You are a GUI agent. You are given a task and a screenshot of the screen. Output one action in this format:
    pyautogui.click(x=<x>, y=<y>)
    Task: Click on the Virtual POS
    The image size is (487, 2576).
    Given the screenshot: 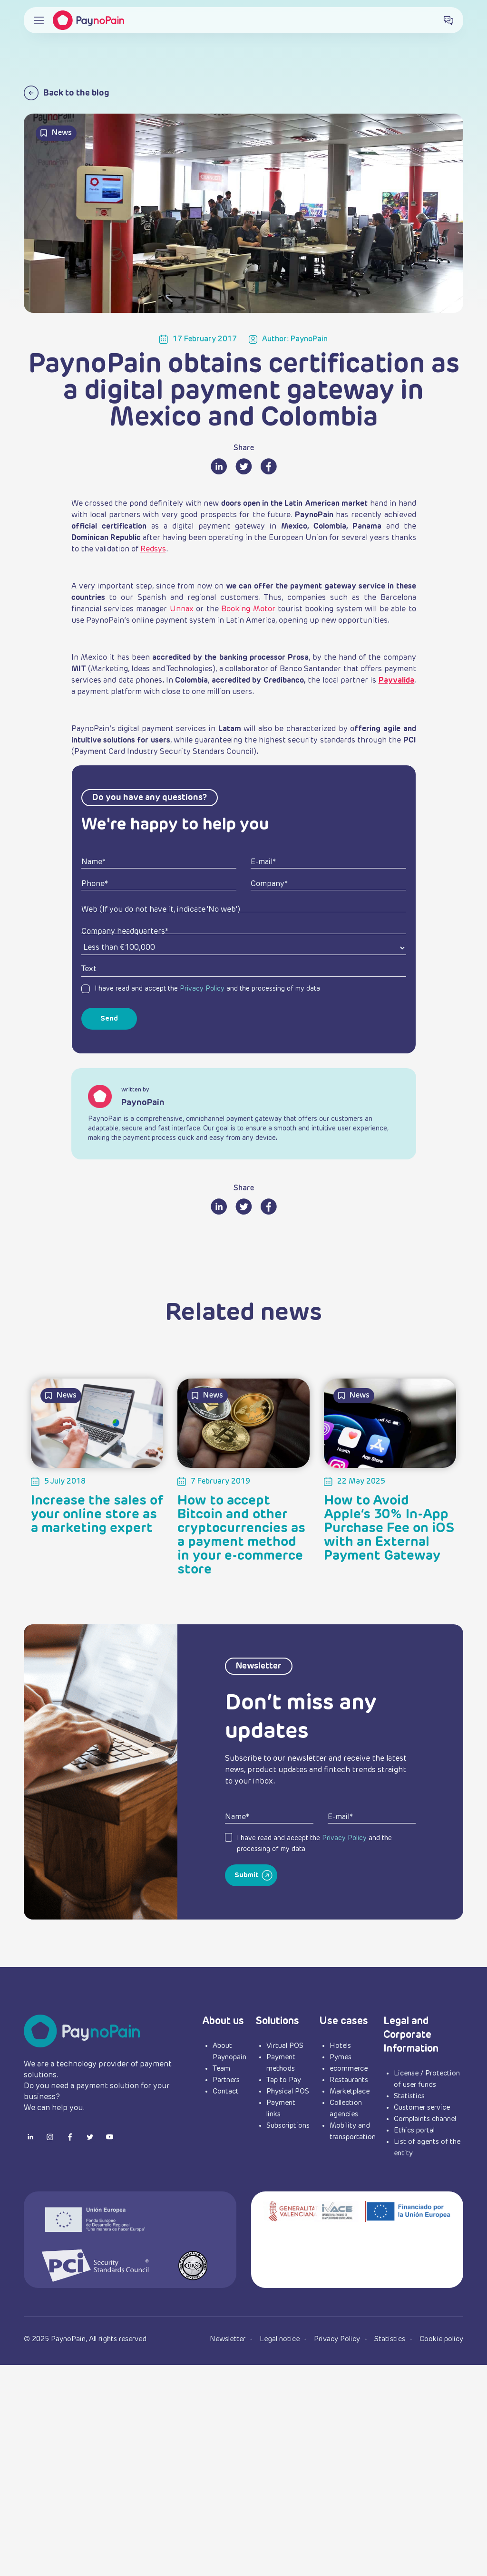 What is the action you would take?
    pyautogui.click(x=284, y=2045)
    